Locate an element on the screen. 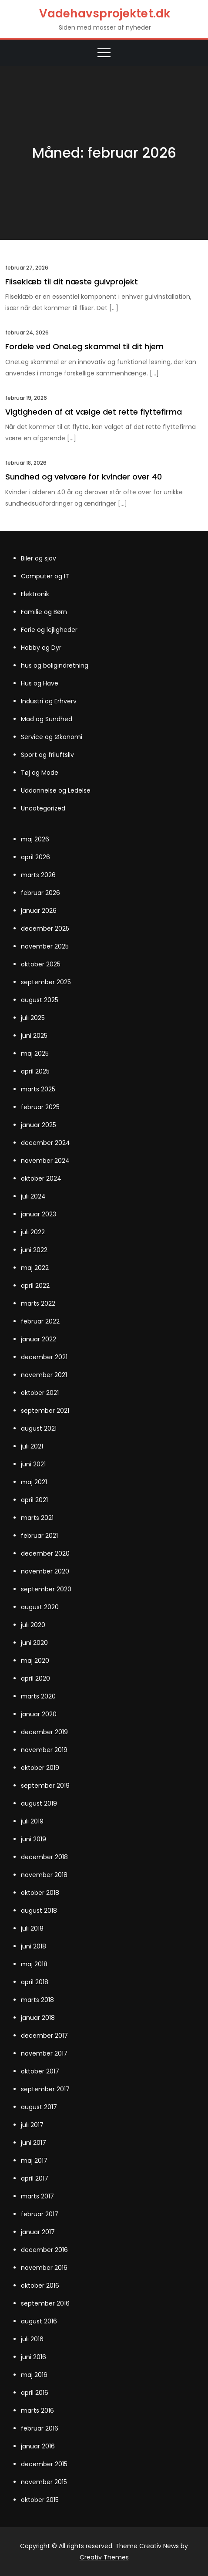  september 2016 is located at coordinates (45, 2303).